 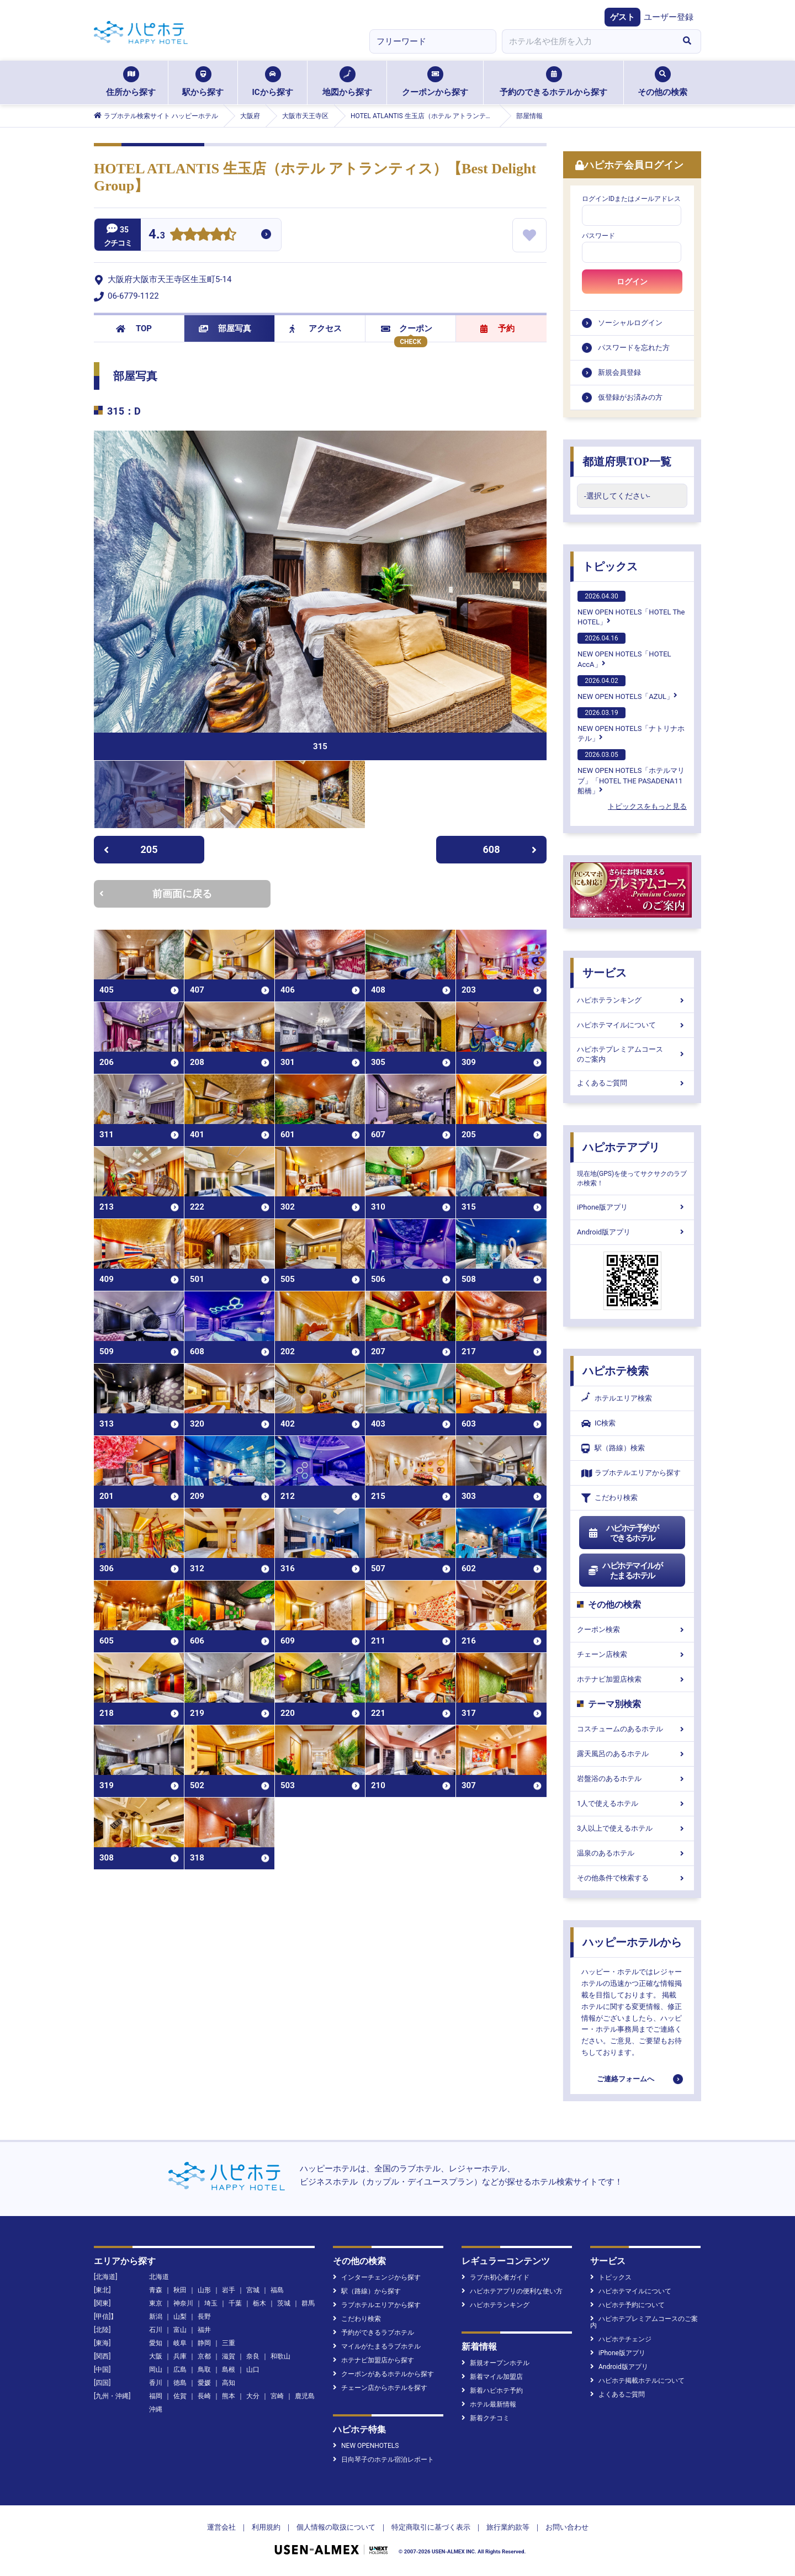 I want to click on 駅（路線）から探す, so click(x=367, y=2291).